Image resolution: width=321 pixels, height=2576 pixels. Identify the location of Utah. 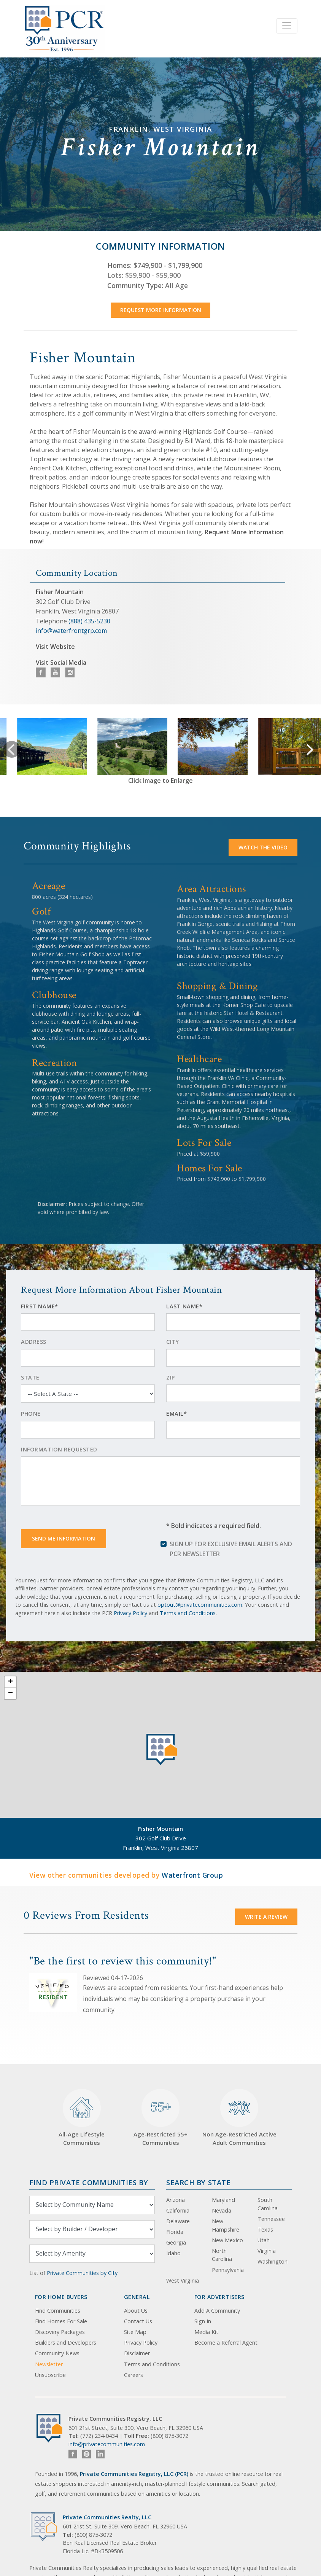
(263, 2240).